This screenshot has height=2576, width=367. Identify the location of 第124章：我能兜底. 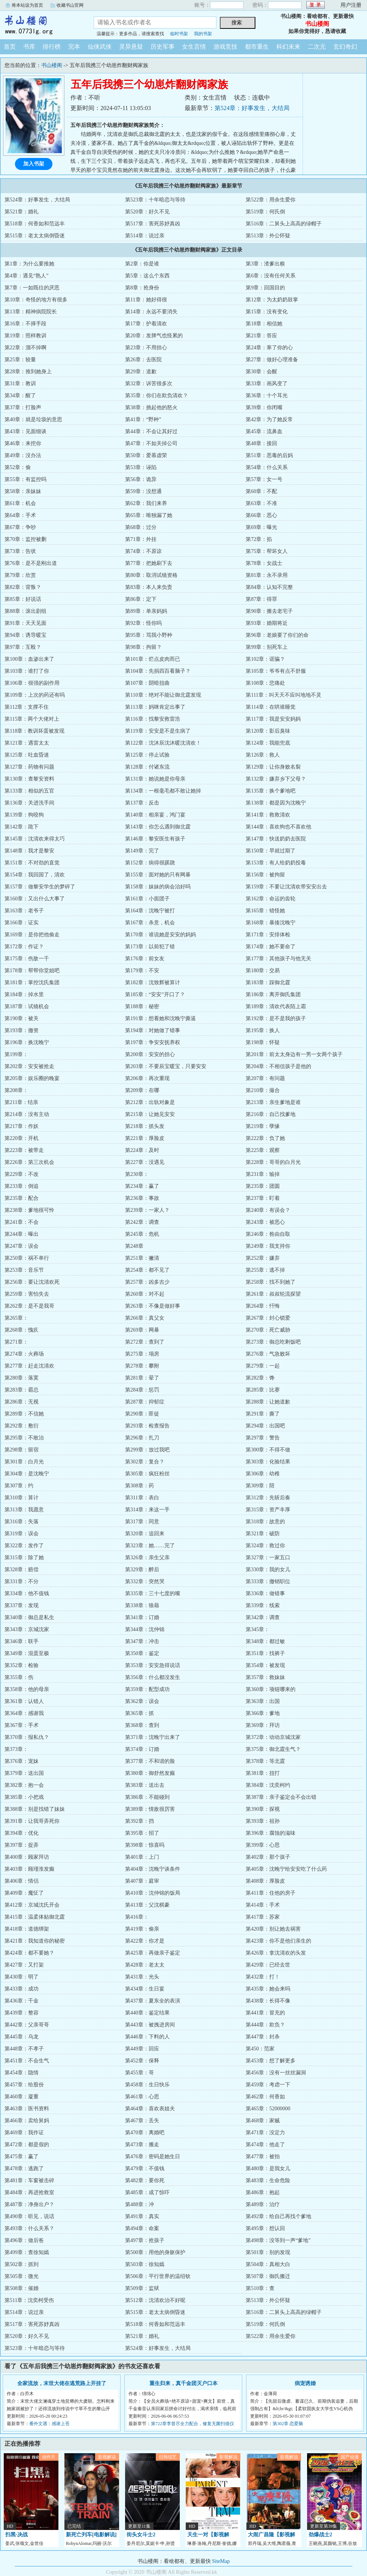
(268, 743).